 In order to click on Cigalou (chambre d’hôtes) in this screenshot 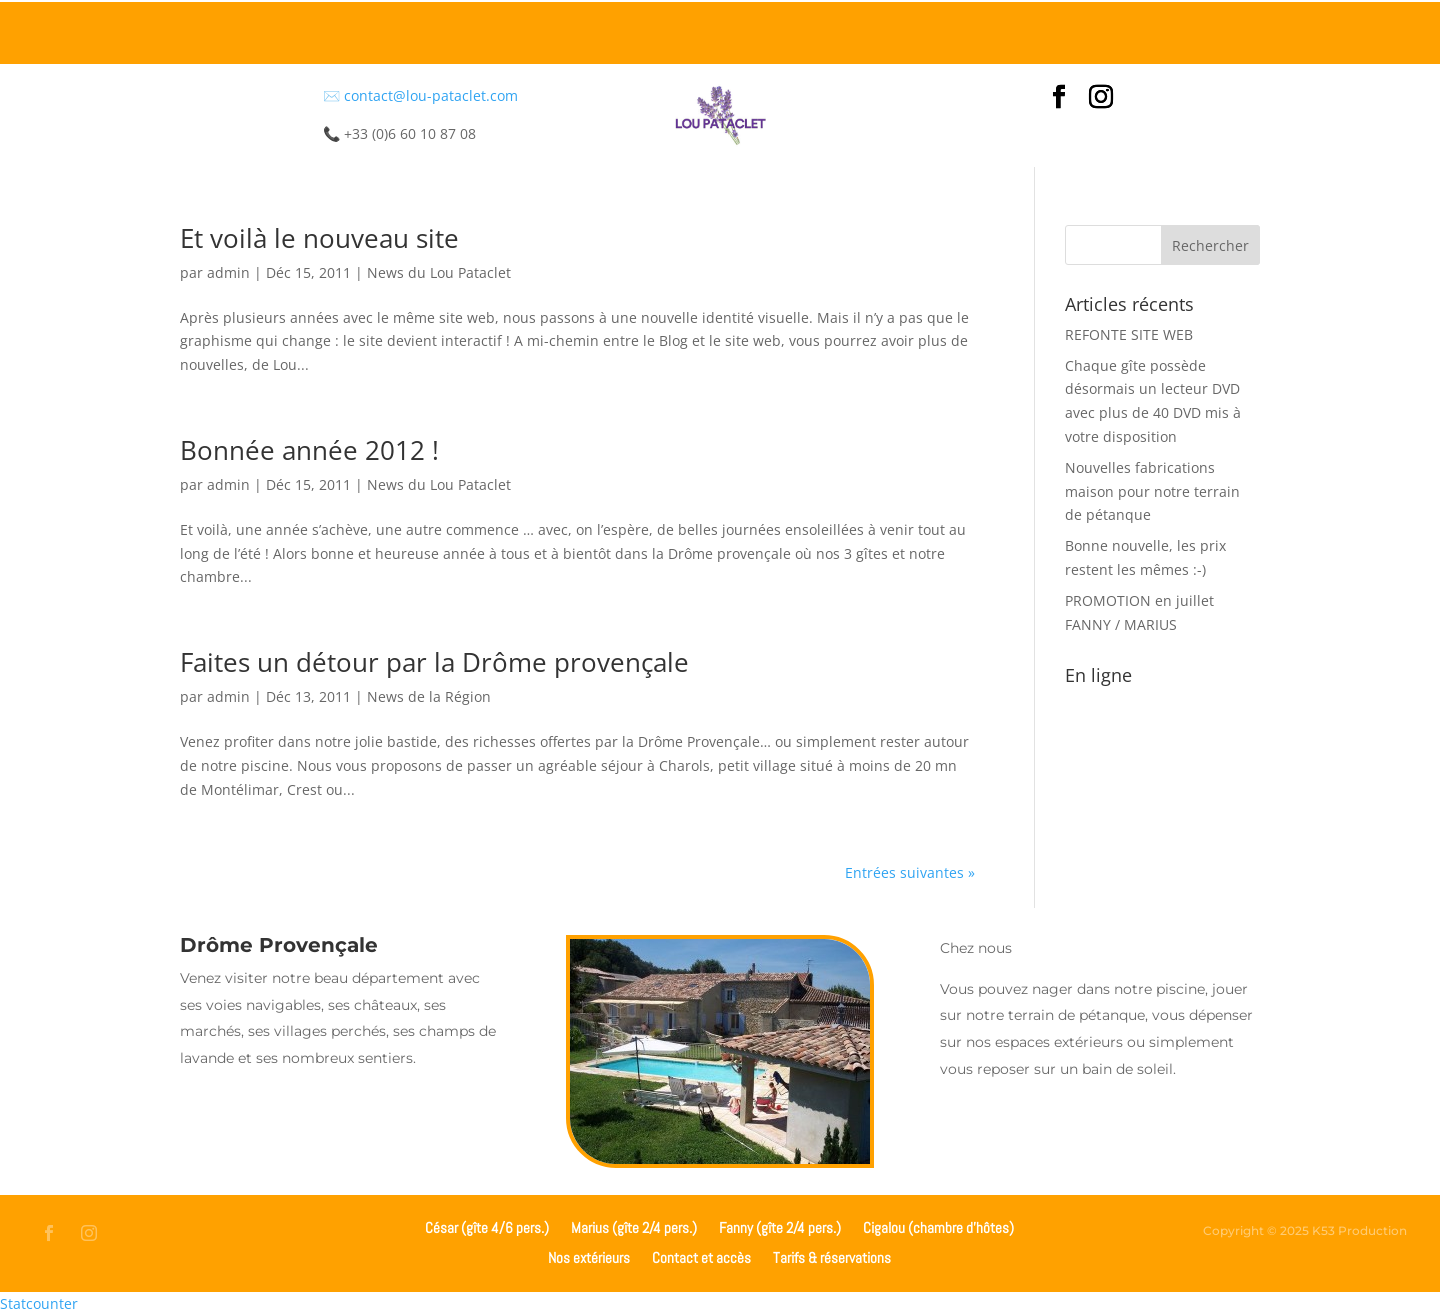, I will do `click(938, 1226)`.